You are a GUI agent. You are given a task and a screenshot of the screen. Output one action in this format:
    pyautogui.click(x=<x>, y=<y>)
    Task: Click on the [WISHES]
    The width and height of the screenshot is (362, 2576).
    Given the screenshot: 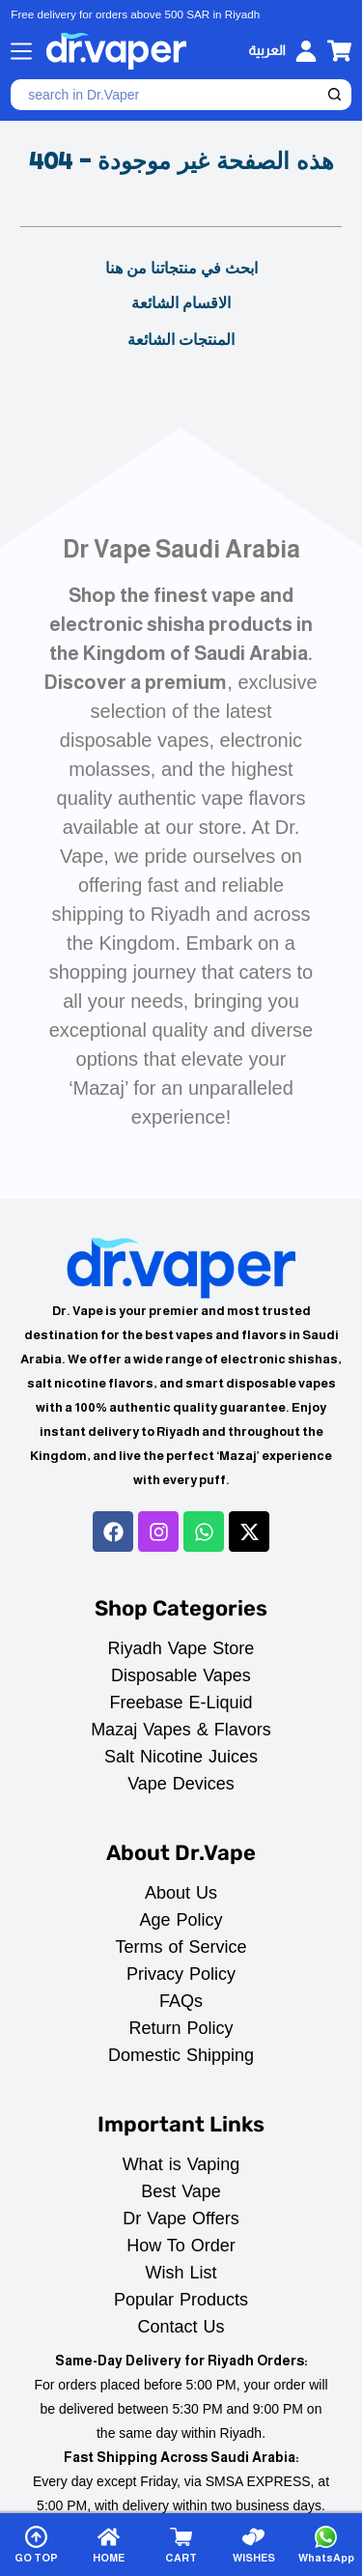 What is the action you would take?
    pyautogui.click(x=254, y=2544)
    